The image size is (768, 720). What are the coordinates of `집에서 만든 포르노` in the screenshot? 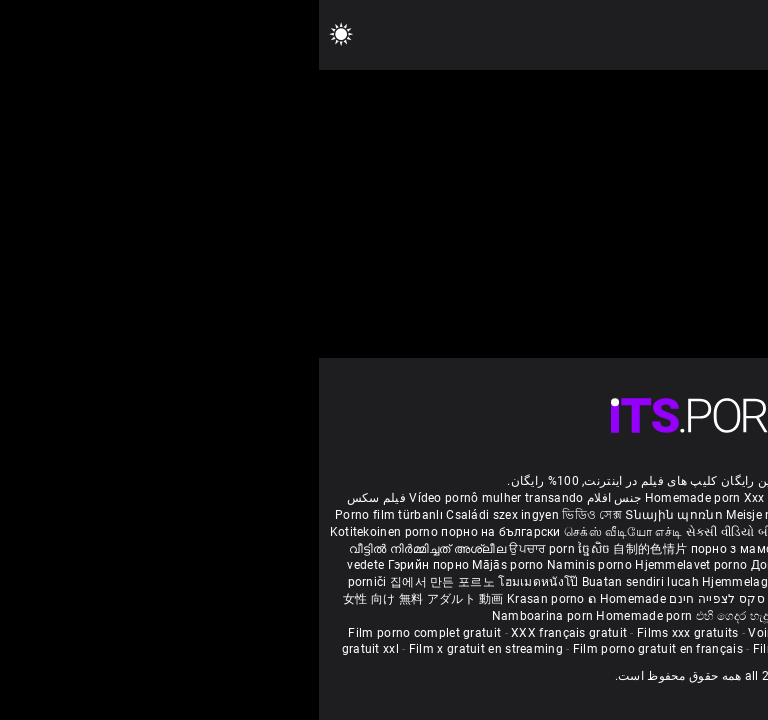 It's located at (125, 582).